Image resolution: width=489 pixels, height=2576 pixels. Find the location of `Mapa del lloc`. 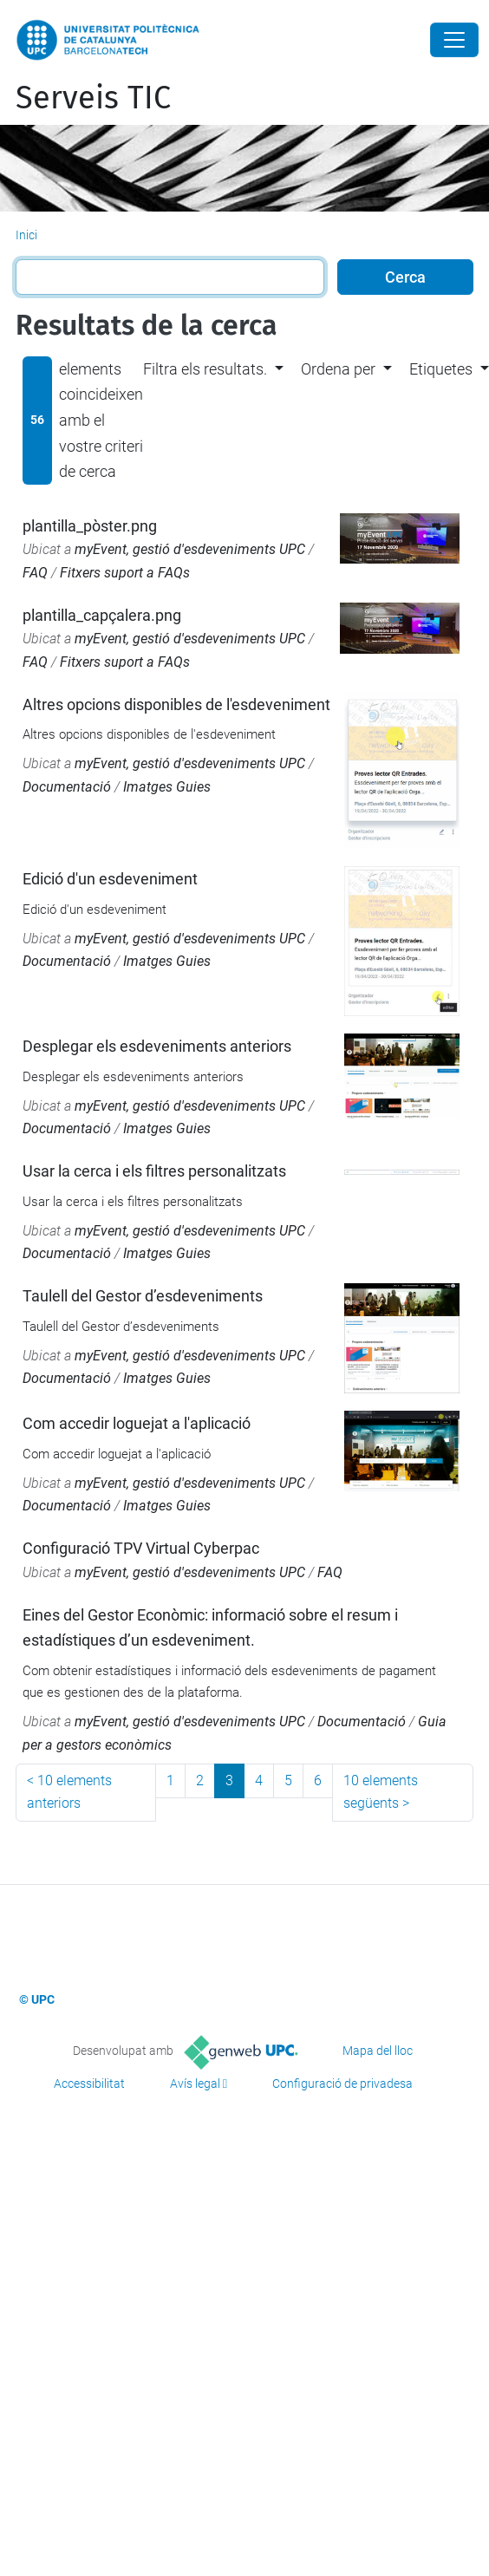

Mapa del lloc is located at coordinates (377, 2051).